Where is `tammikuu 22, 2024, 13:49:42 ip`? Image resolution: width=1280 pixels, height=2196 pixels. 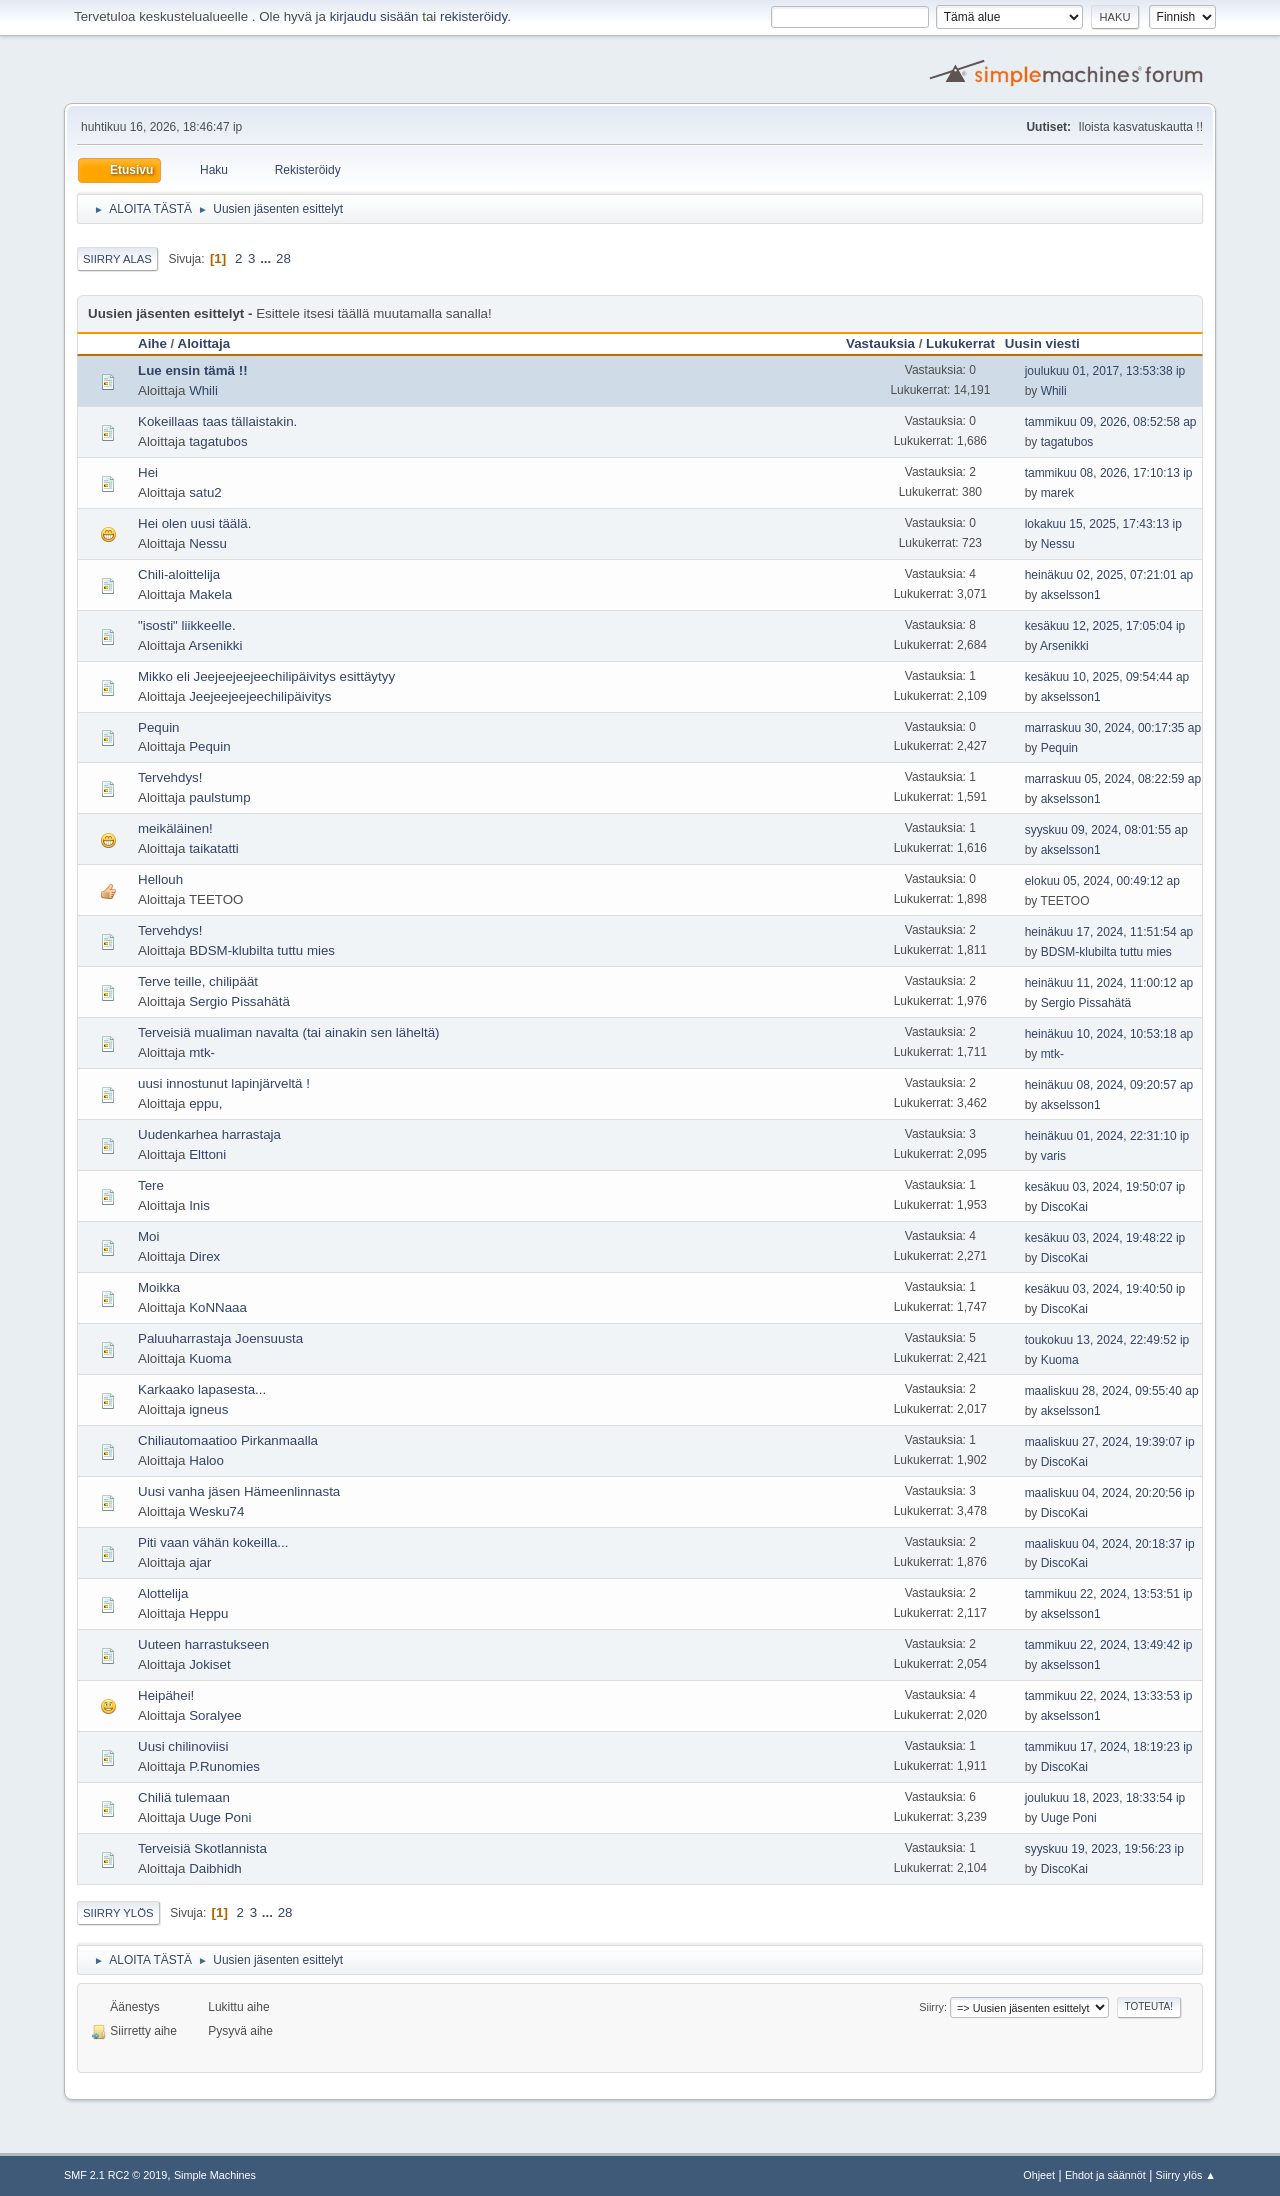 tammikuu 22, 2024, 13:49:42 ip is located at coordinates (1109, 1645).